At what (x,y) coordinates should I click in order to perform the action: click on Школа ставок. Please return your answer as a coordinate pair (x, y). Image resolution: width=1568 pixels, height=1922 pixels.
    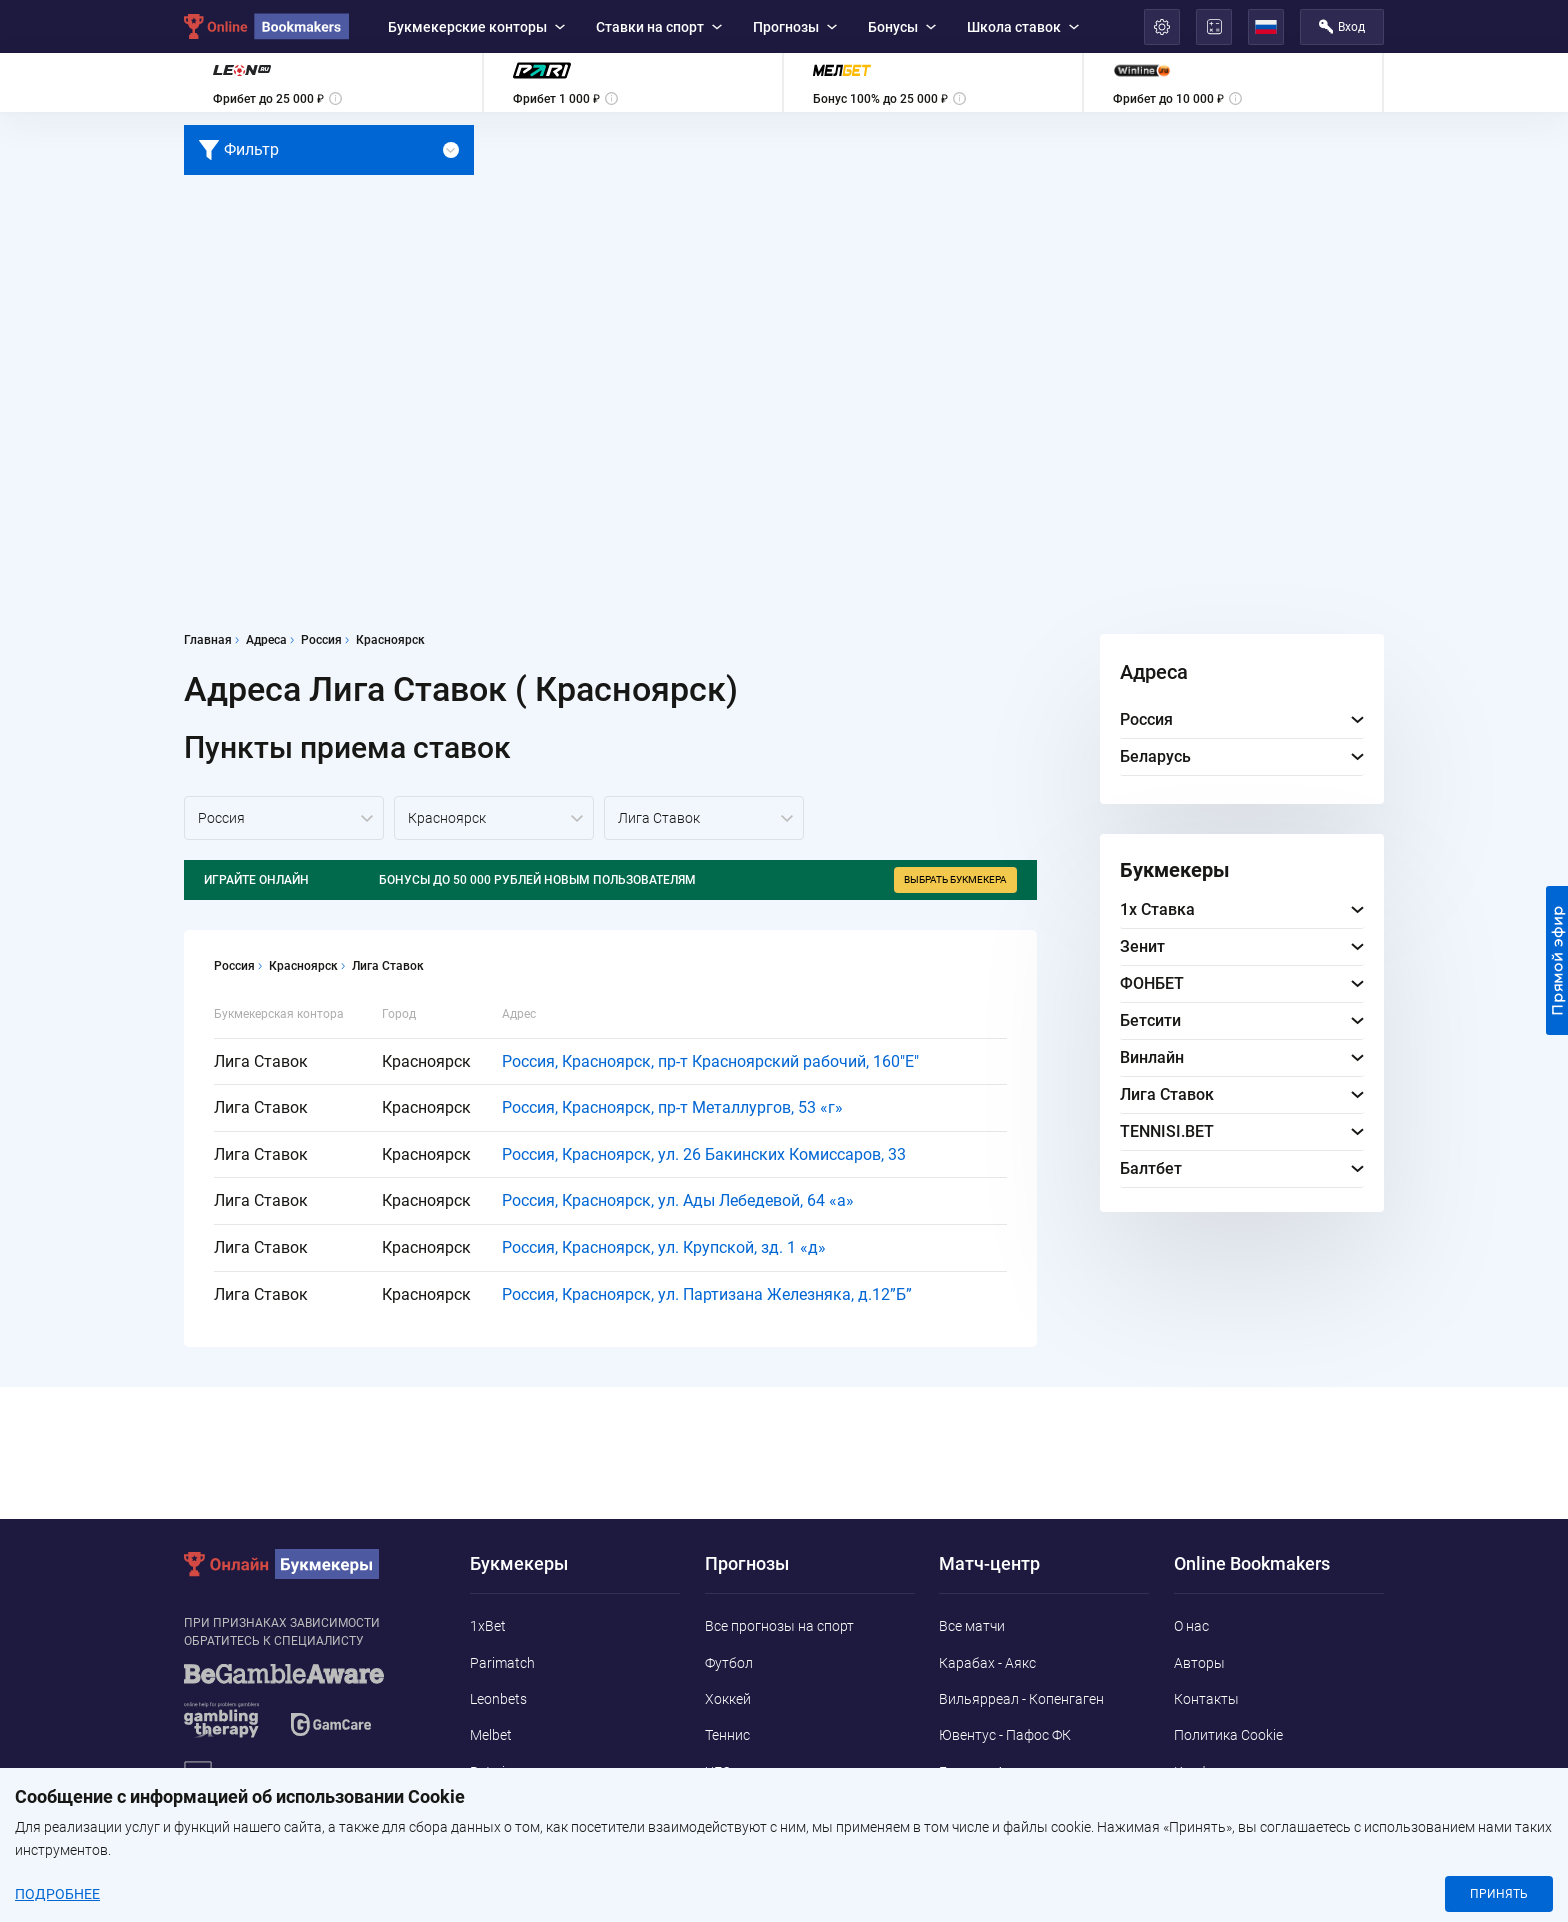
    Looking at the image, I should click on (1023, 27).